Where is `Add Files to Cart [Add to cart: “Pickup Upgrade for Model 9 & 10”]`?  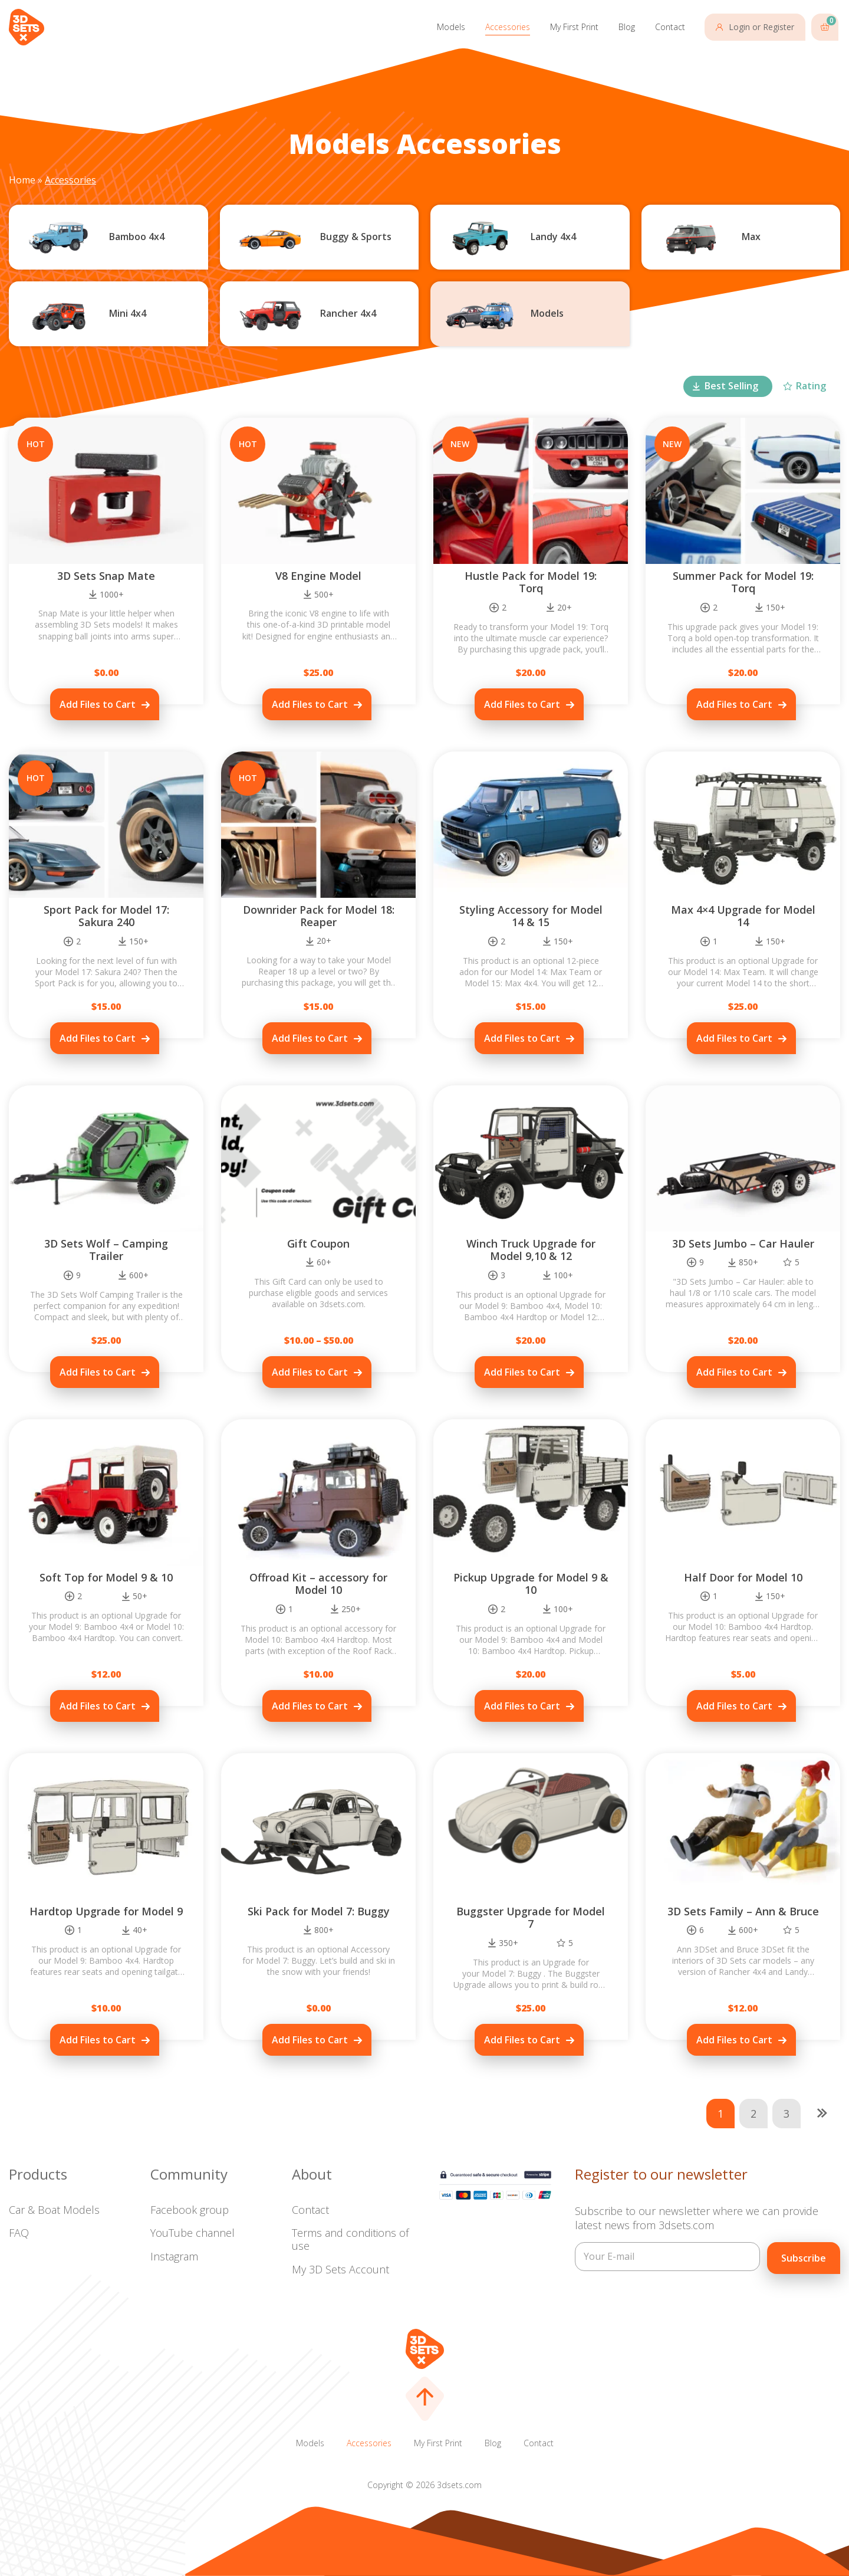
Add Files to Cart [Add to cart: “Pickup Upgrade for Model 9 & 10”] is located at coordinates (522, 1705).